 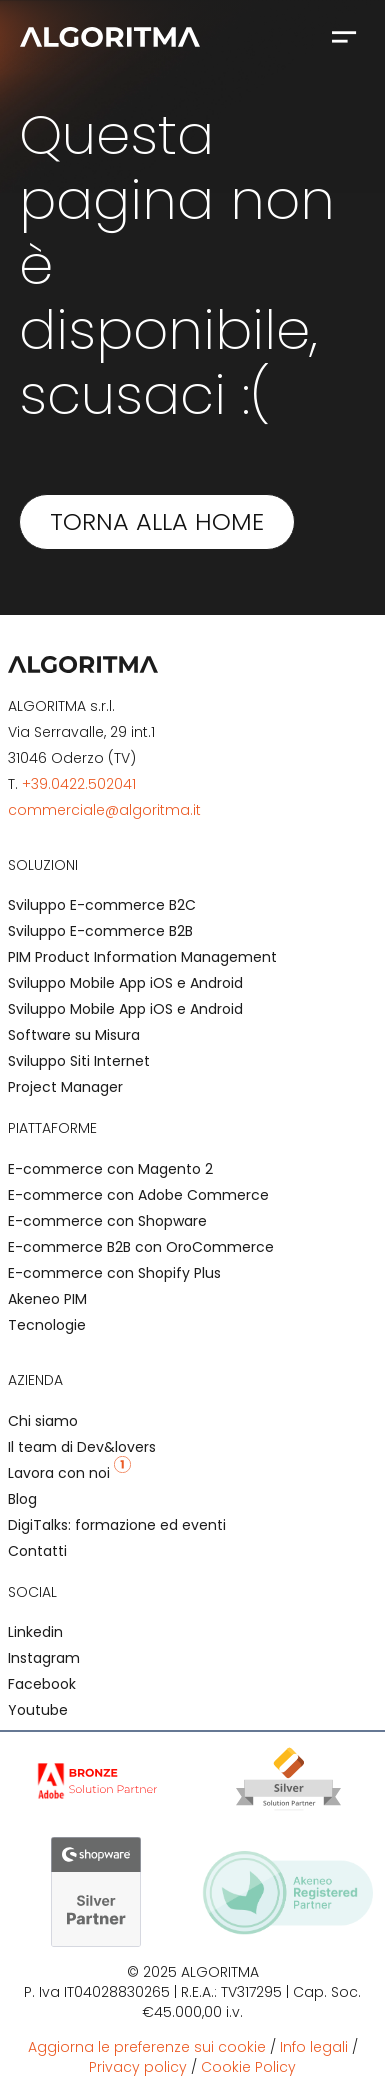 What do you see at coordinates (69, 1473) in the screenshot?
I see `Lavora con noi` at bounding box center [69, 1473].